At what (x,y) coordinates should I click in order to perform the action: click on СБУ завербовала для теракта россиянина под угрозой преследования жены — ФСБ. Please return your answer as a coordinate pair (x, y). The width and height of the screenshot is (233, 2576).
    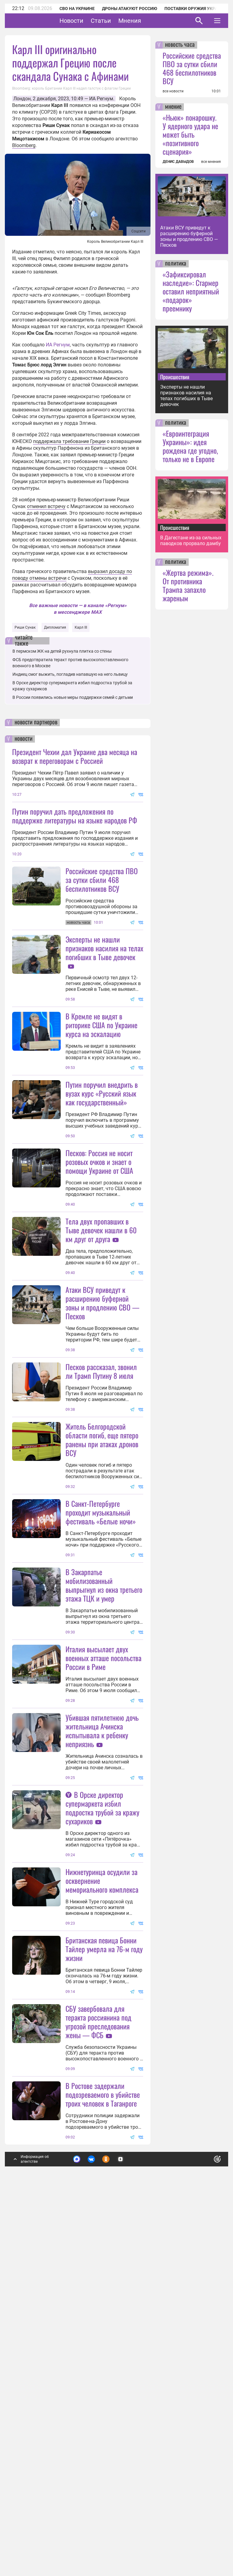
    Looking at the image, I should click on (98, 2380).